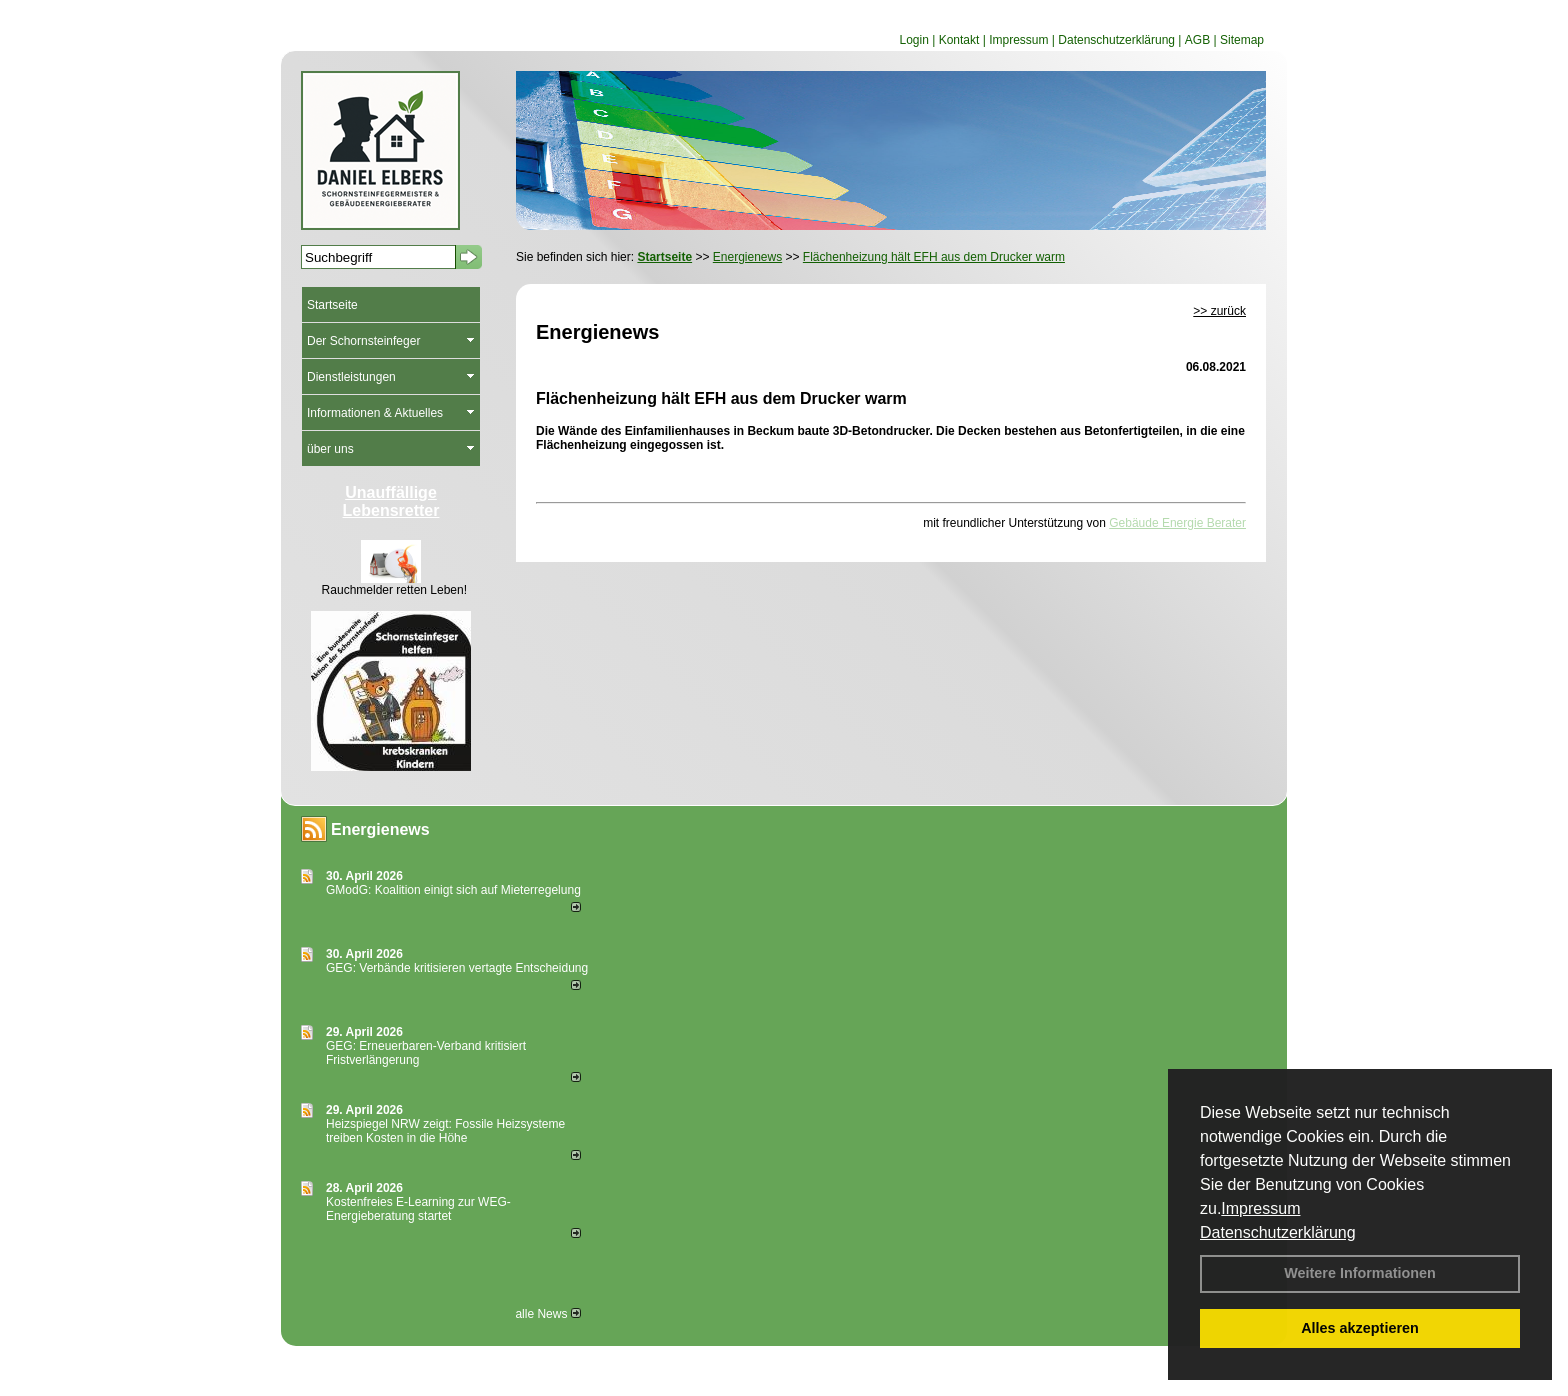 This screenshot has width=1568, height=1396. Describe the element at coordinates (1360, 1328) in the screenshot. I see `Alles akzeptieren [button]` at that location.